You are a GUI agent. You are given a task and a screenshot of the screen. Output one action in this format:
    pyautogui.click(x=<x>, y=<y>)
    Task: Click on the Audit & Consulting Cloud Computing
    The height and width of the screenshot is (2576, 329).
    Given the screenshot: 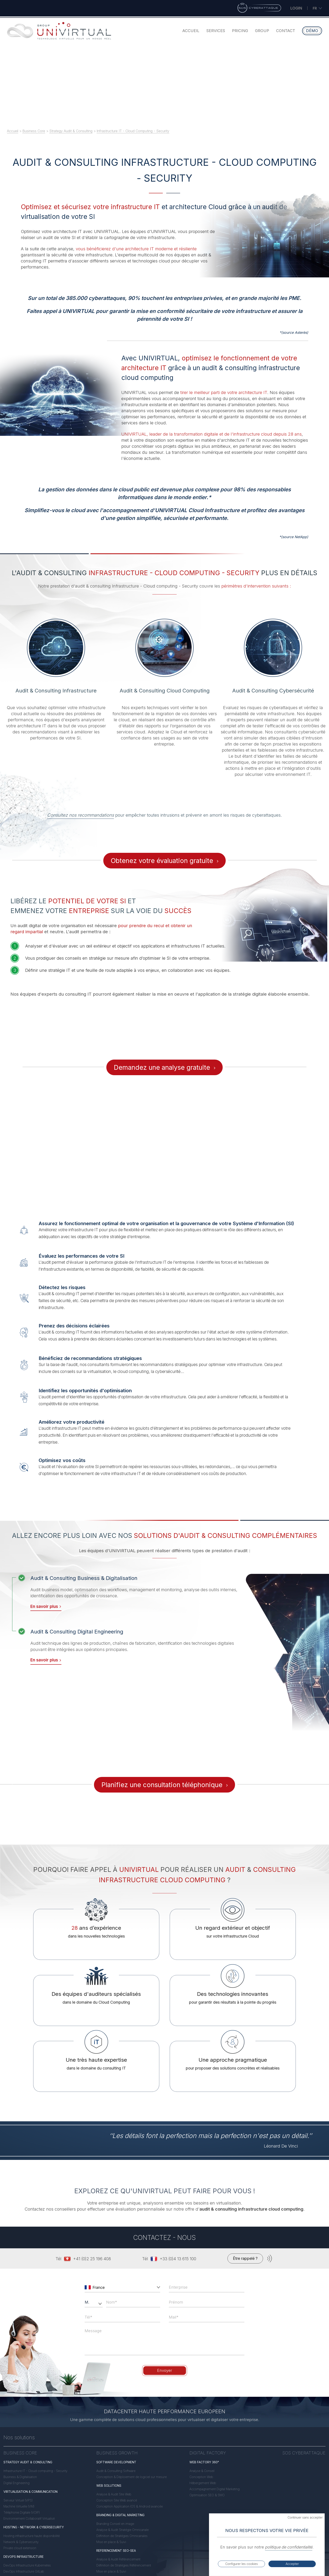 What is the action you would take?
    pyautogui.click(x=165, y=649)
    